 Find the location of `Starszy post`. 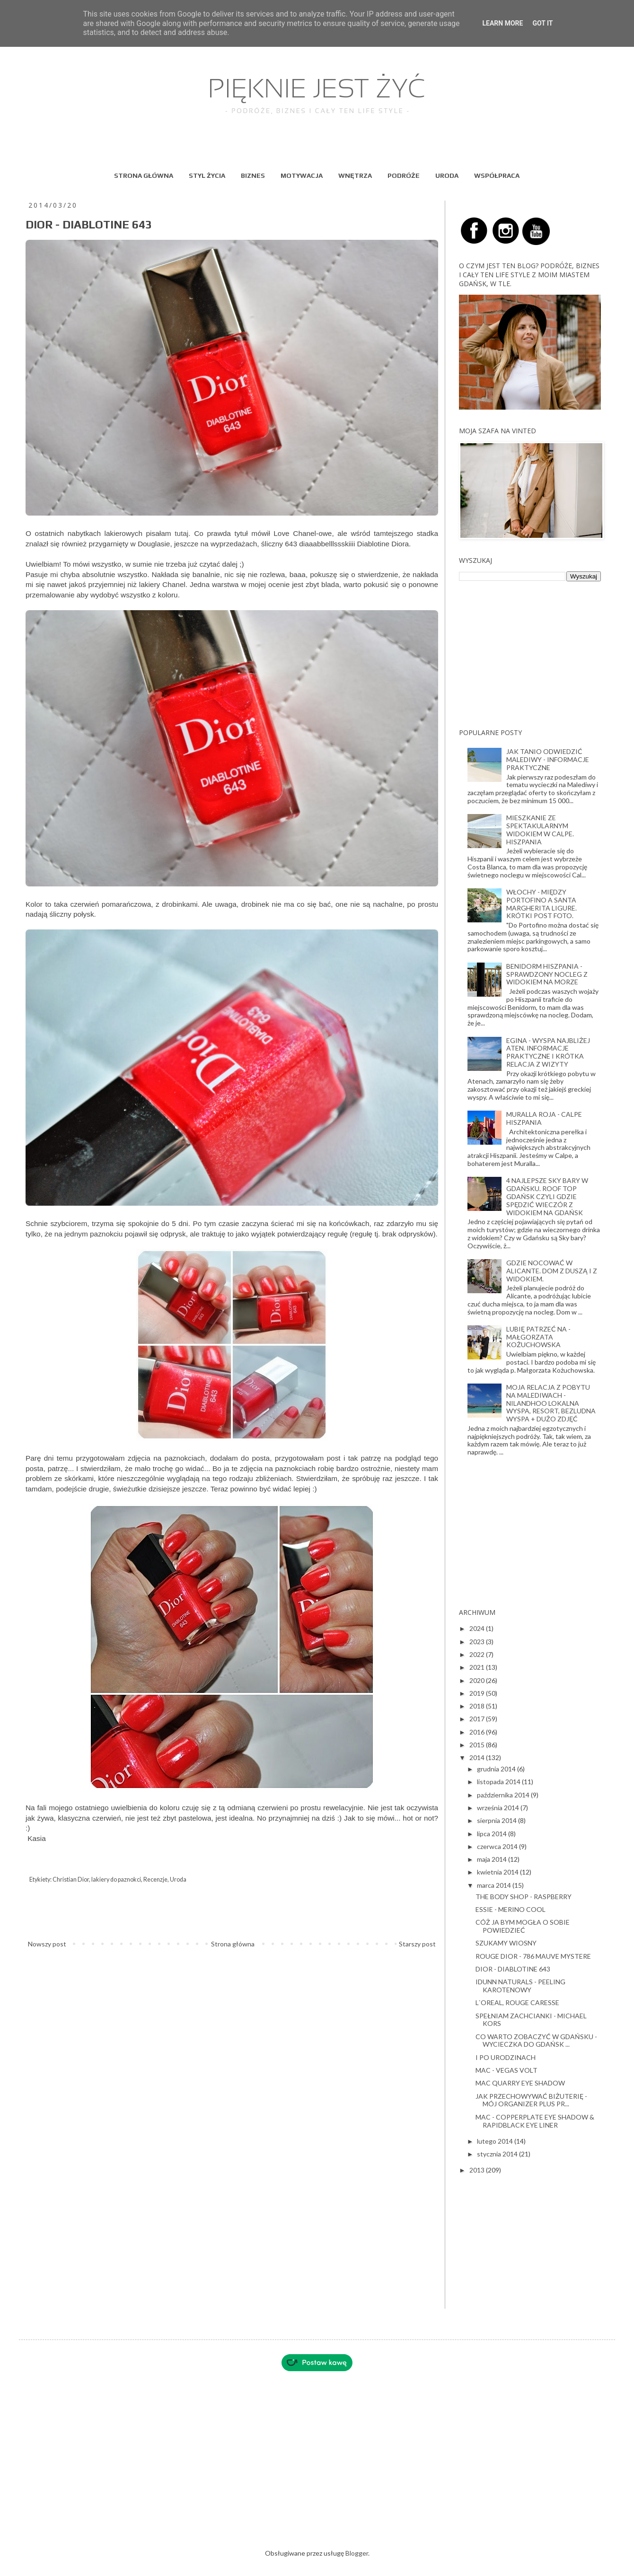

Starszy post is located at coordinates (417, 1944).